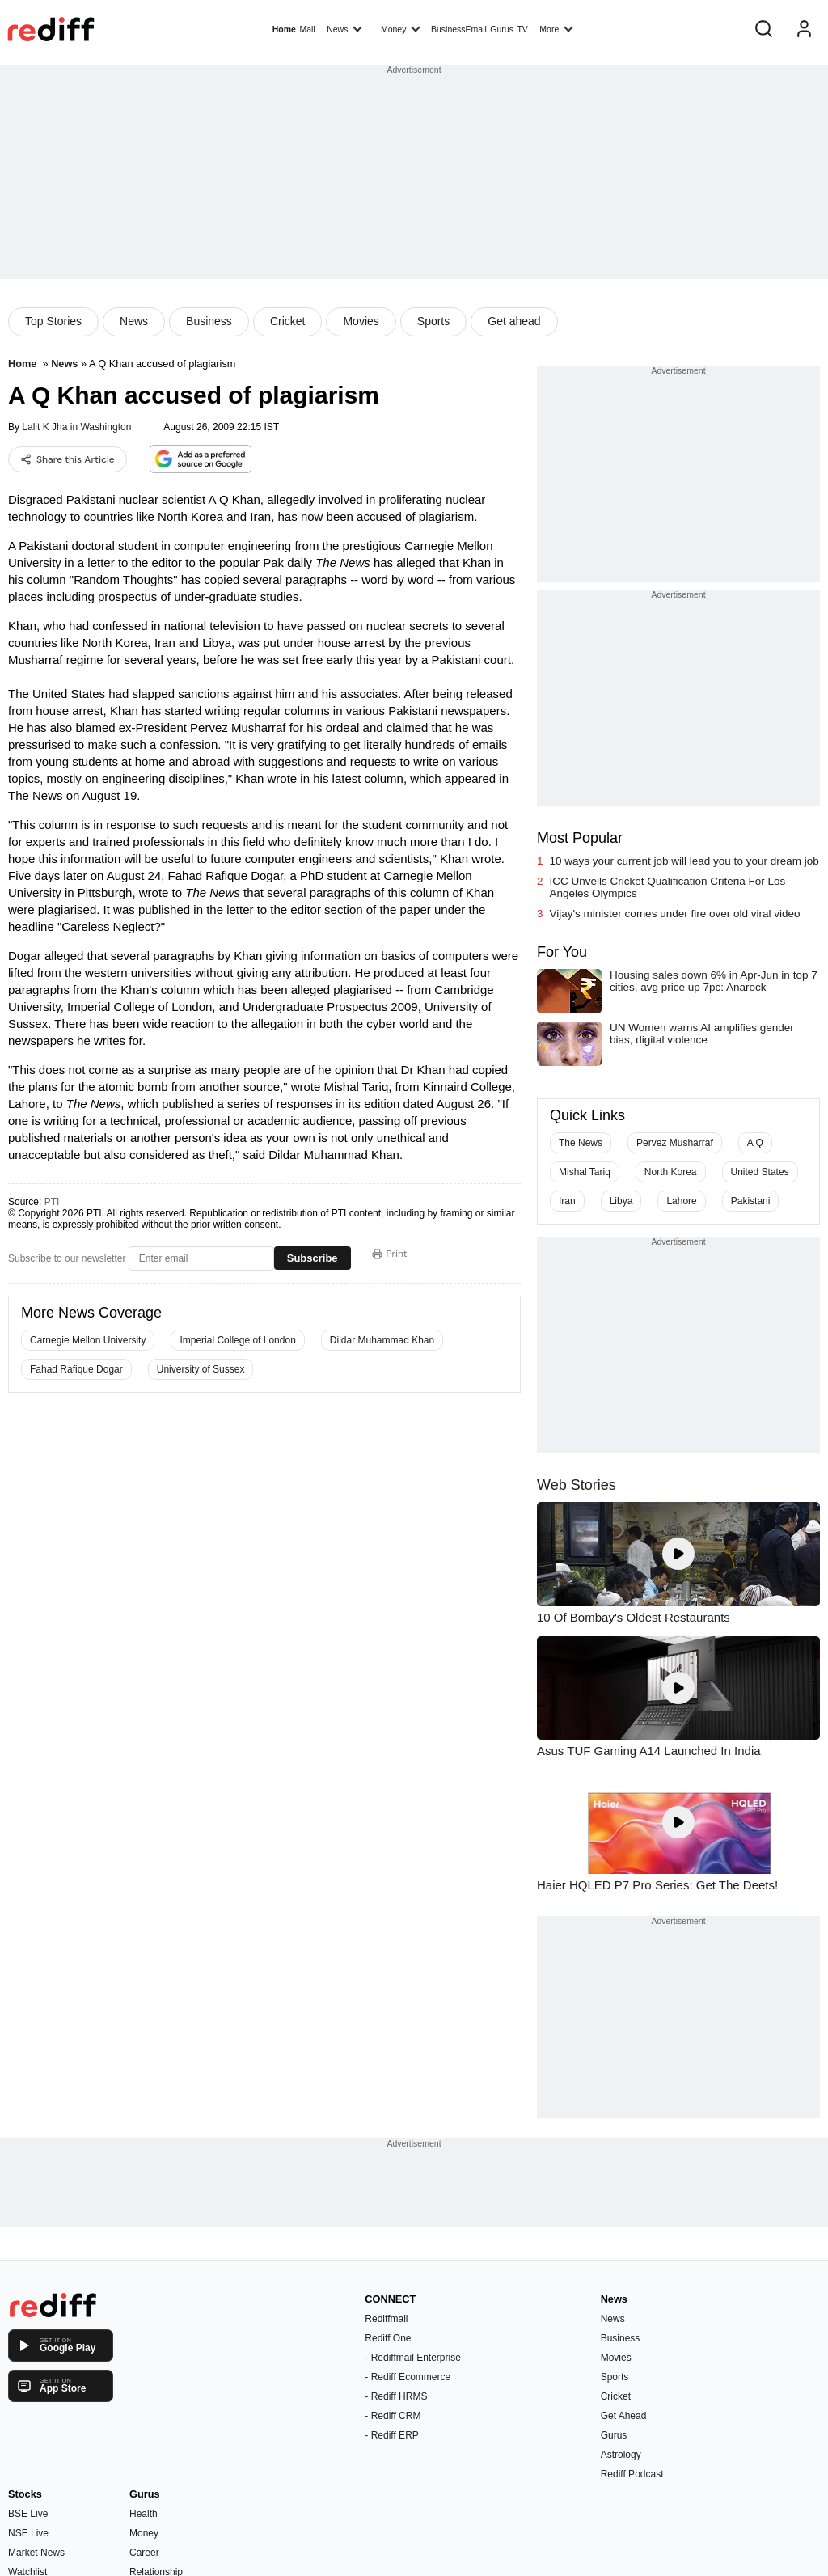  What do you see at coordinates (674, 1142) in the screenshot?
I see `Pervez Musharraf` at bounding box center [674, 1142].